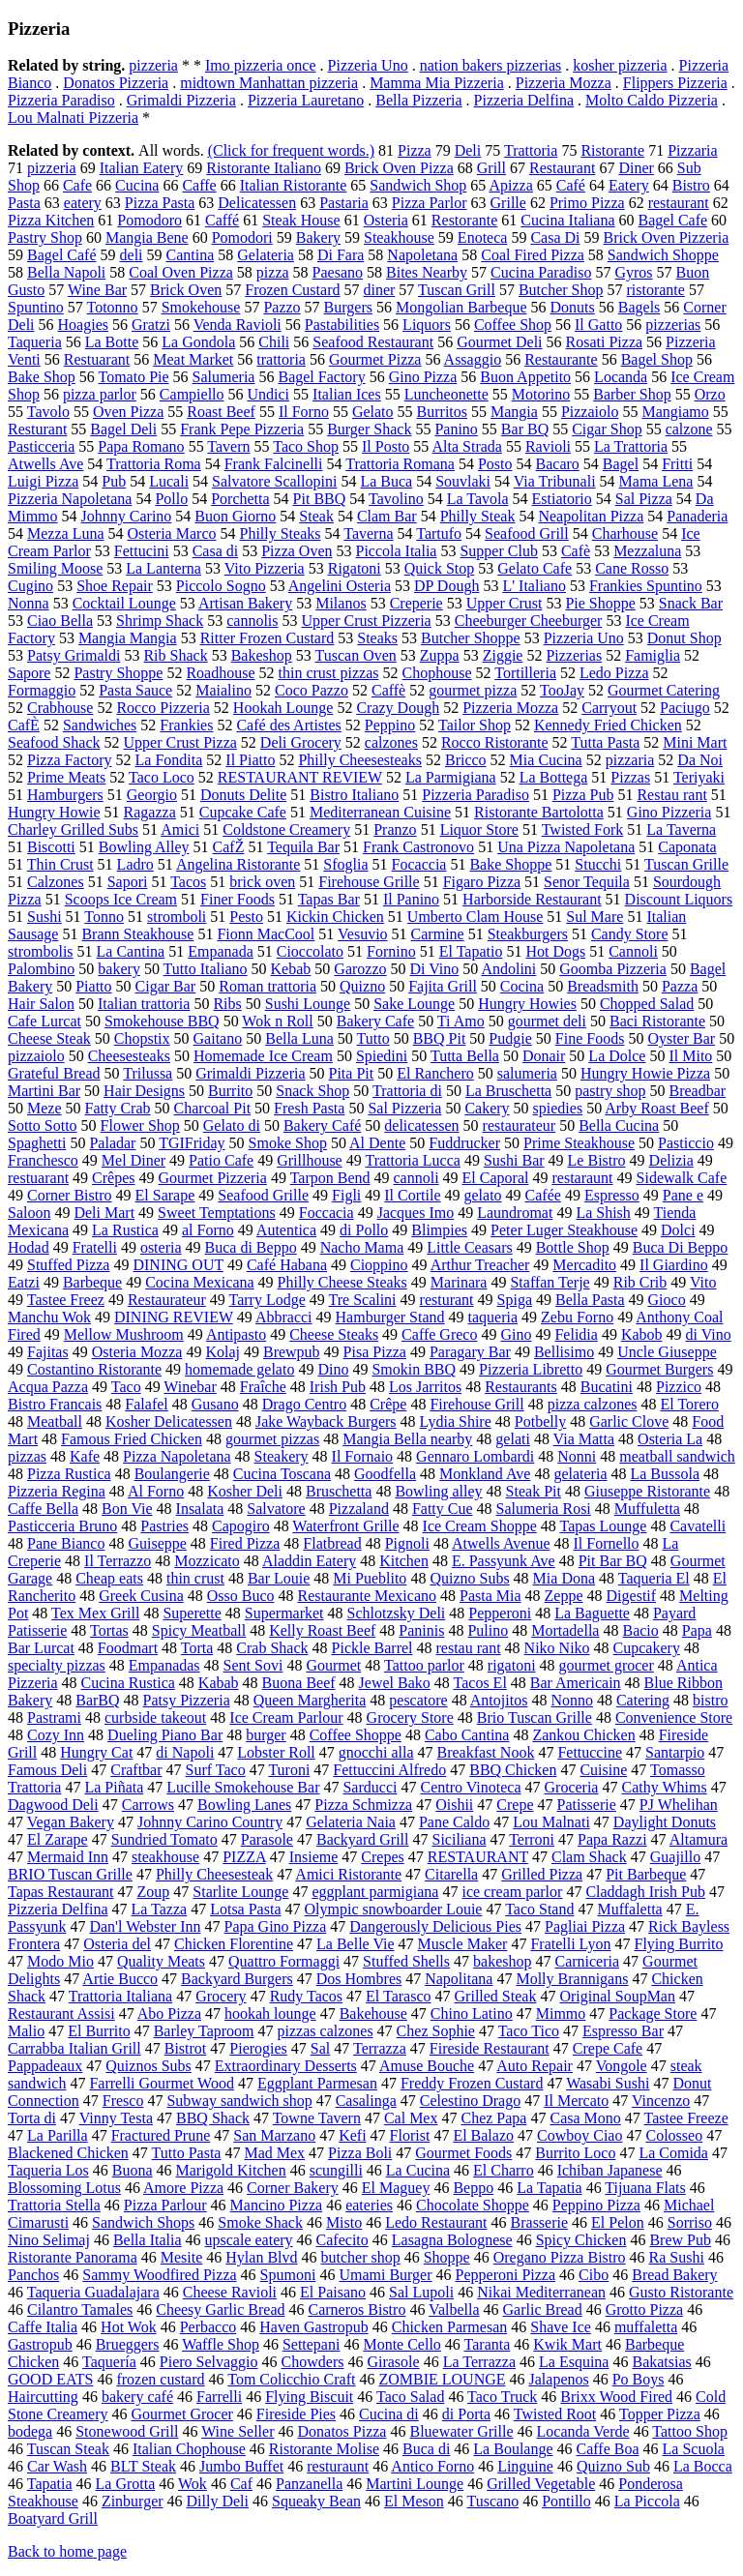 The height and width of the screenshot is (2576, 743). What do you see at coordinates (463, 2153) in the screenshot?
I see `Gourmet Foods` at bounding box center [463, 2153].